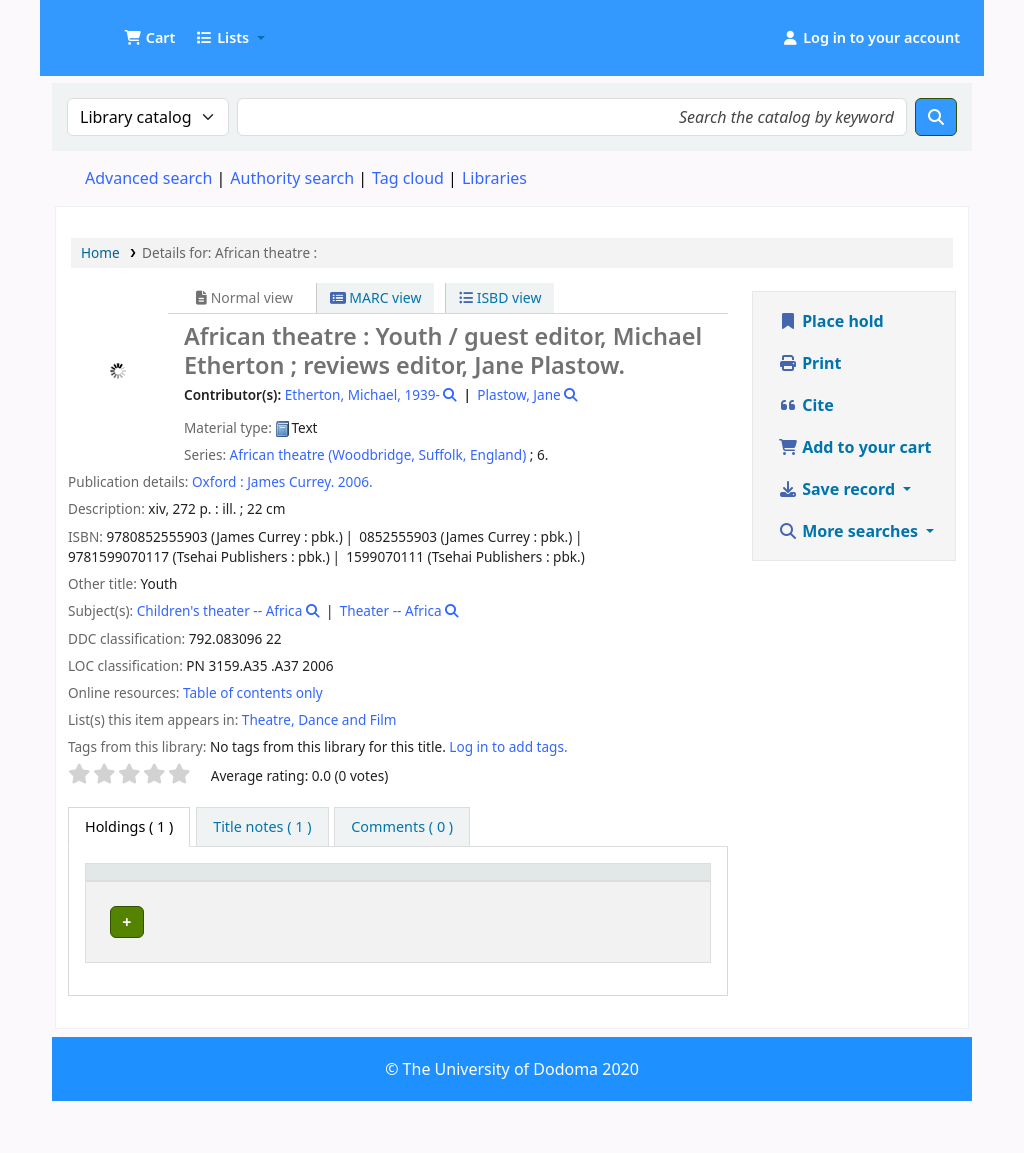  I want to click on Call number [button], so click(409, 900).